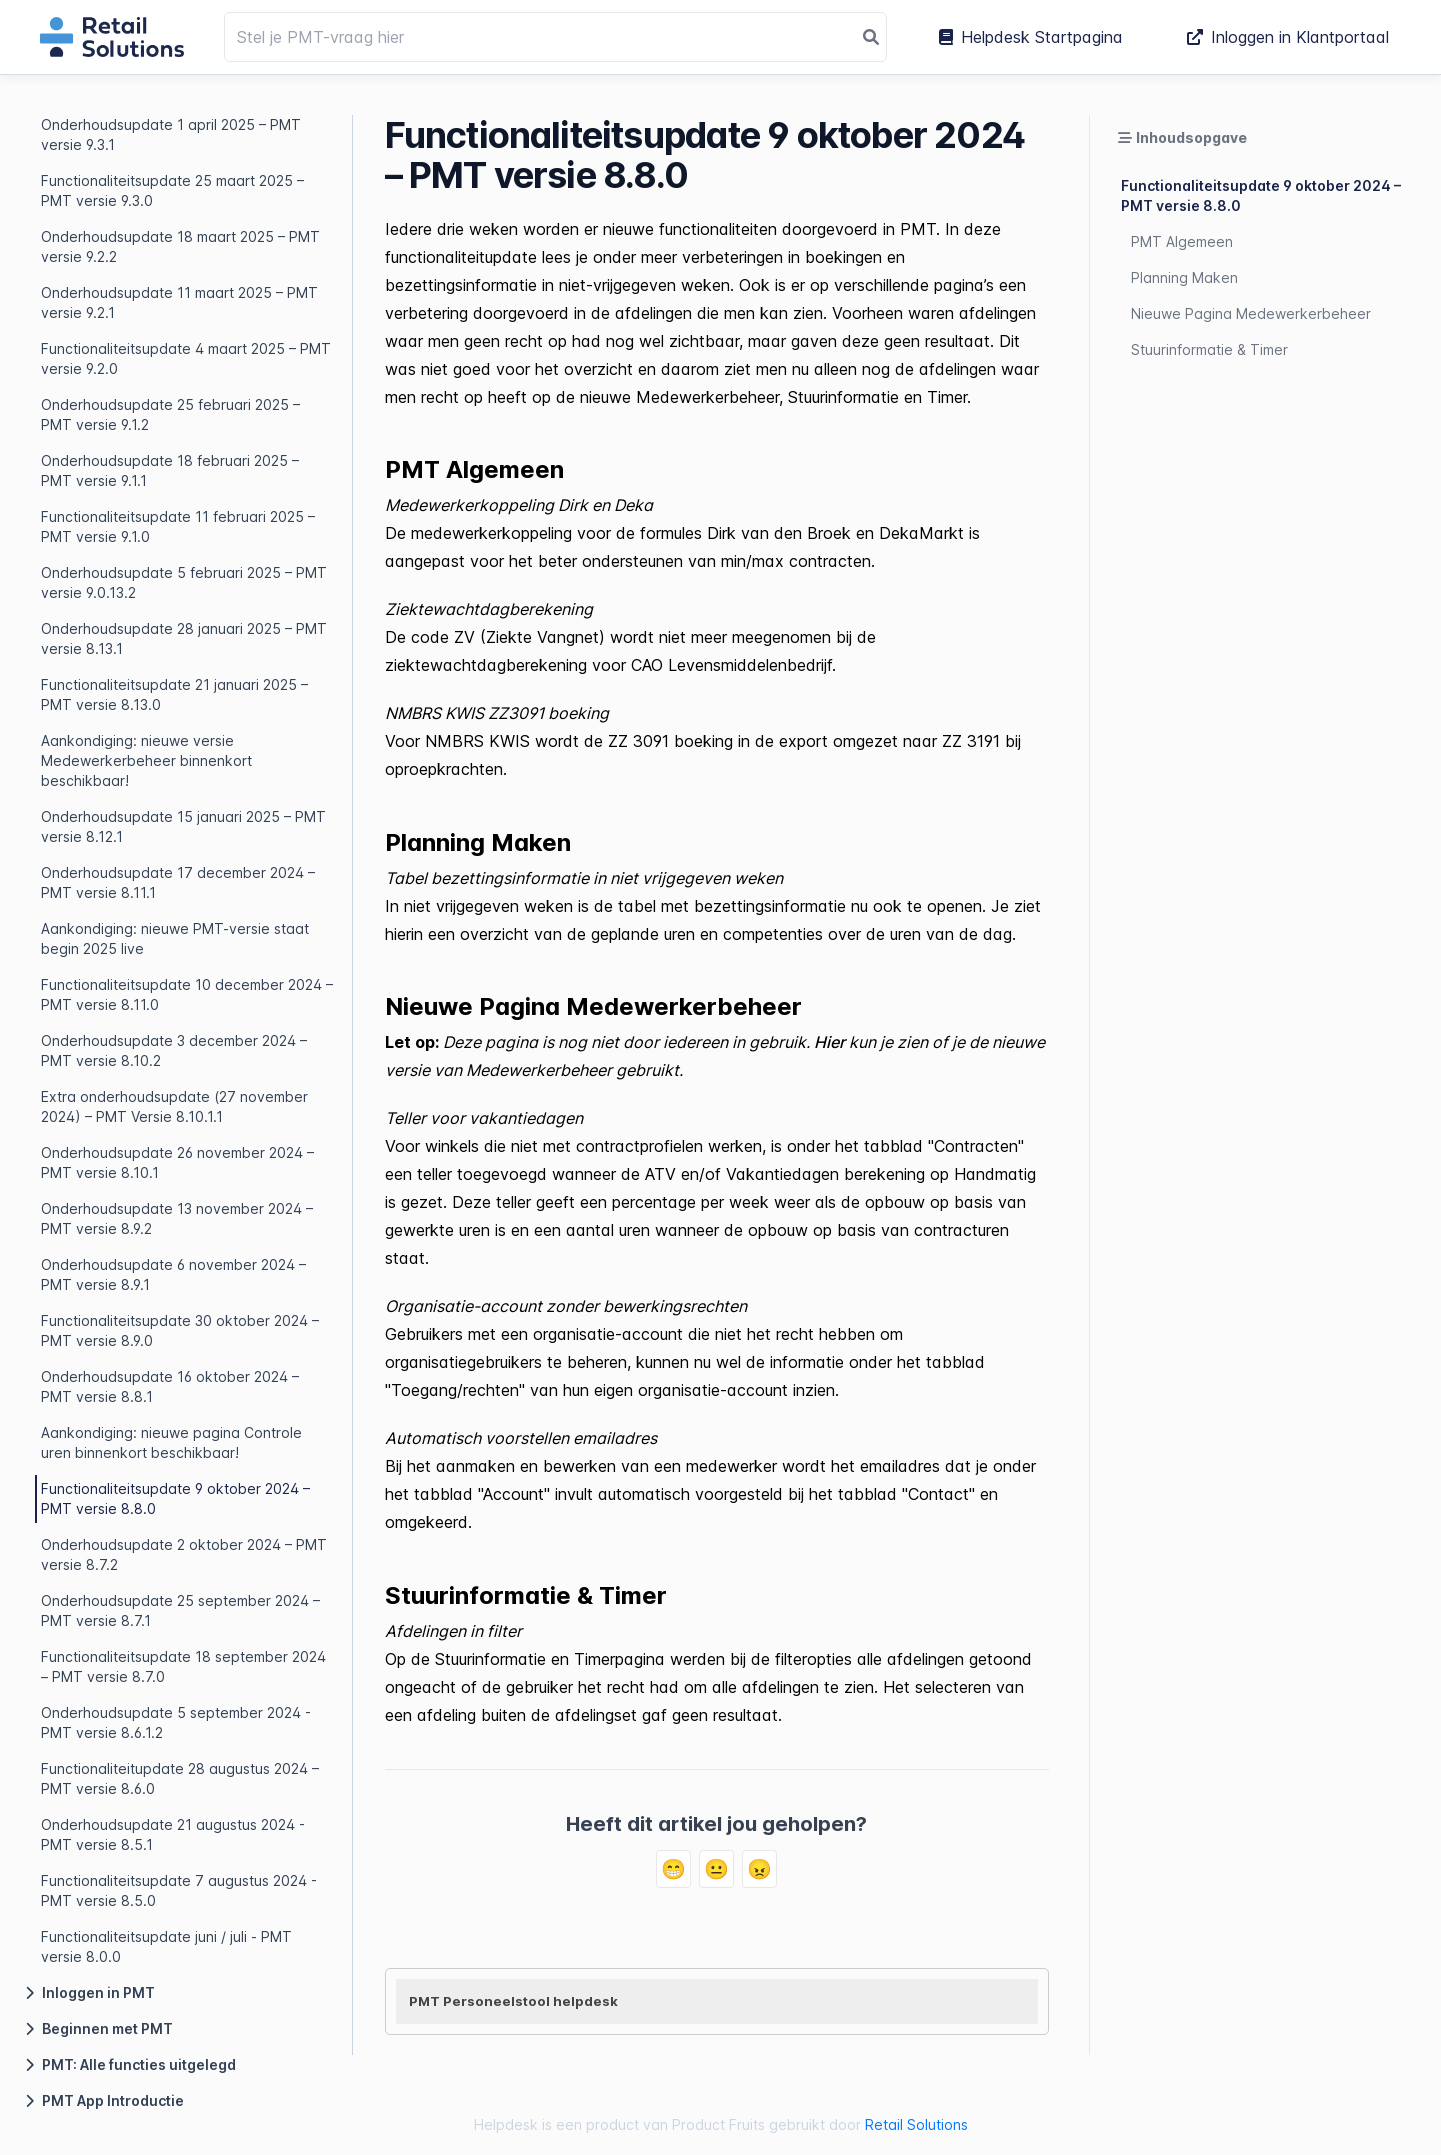  Describe the element at coordinates (173, 1834) in the screenshot. I see `Onderhoudsupdate 21 augustus 2024 - PMT versie 8.5.1` at that location.